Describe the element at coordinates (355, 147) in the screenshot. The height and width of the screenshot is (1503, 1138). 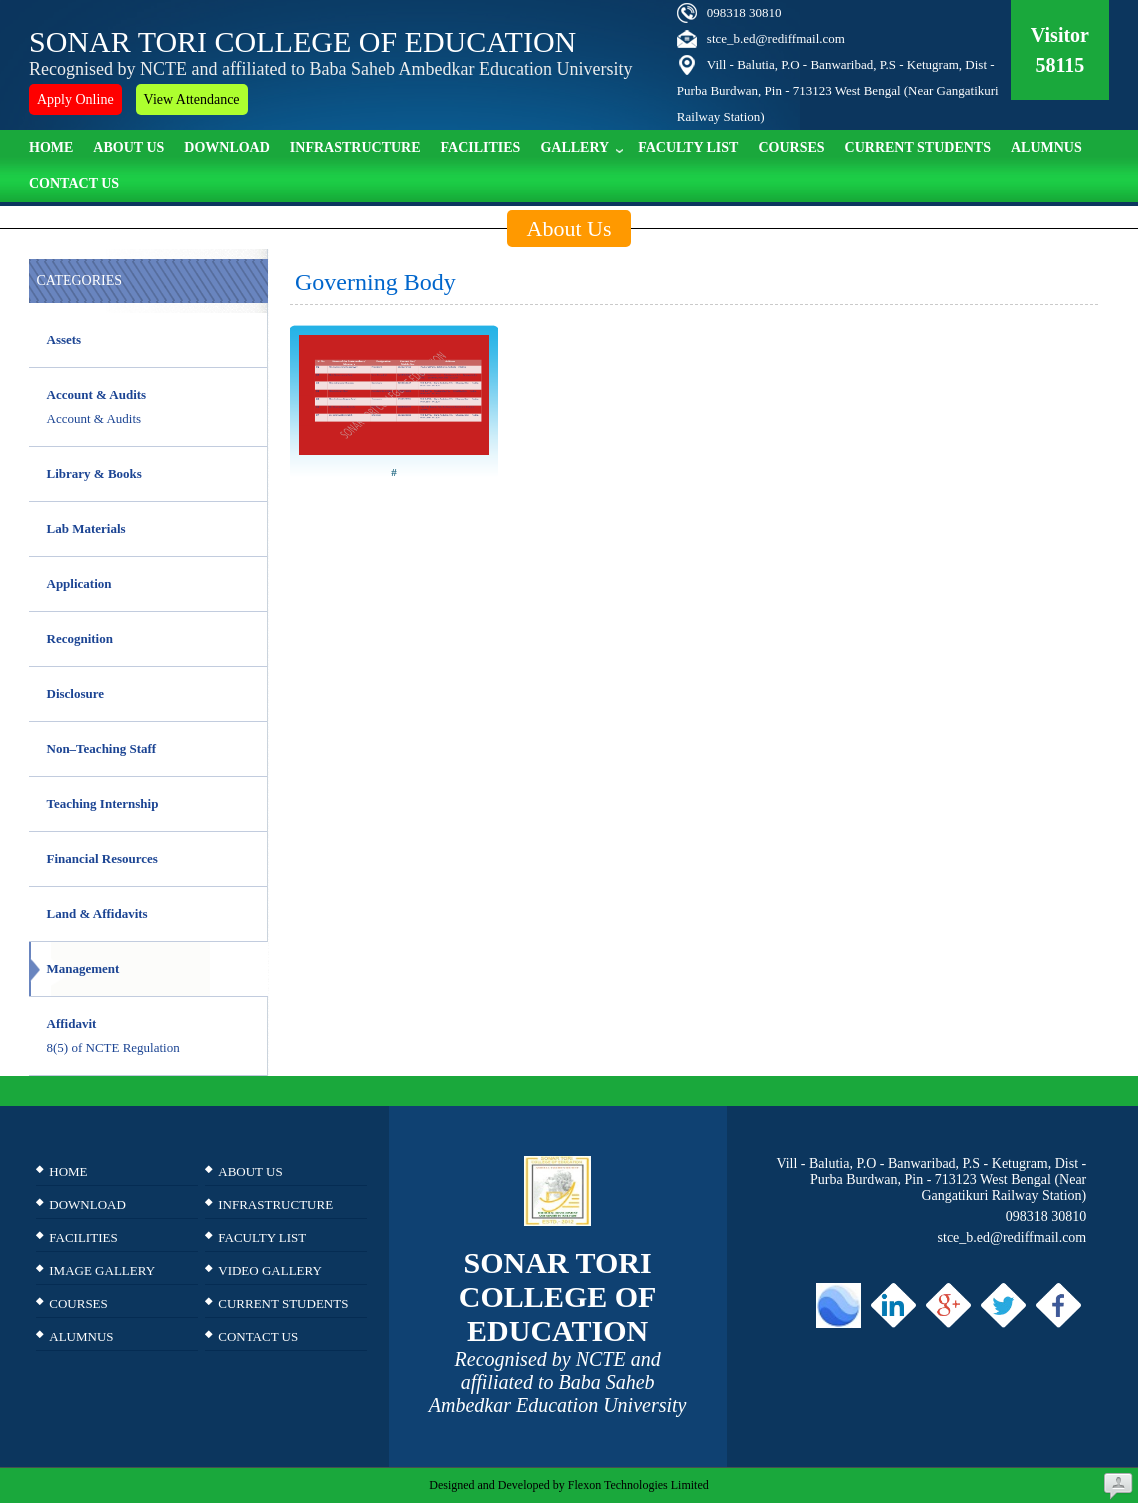
I see `Infrastructure` at that location.